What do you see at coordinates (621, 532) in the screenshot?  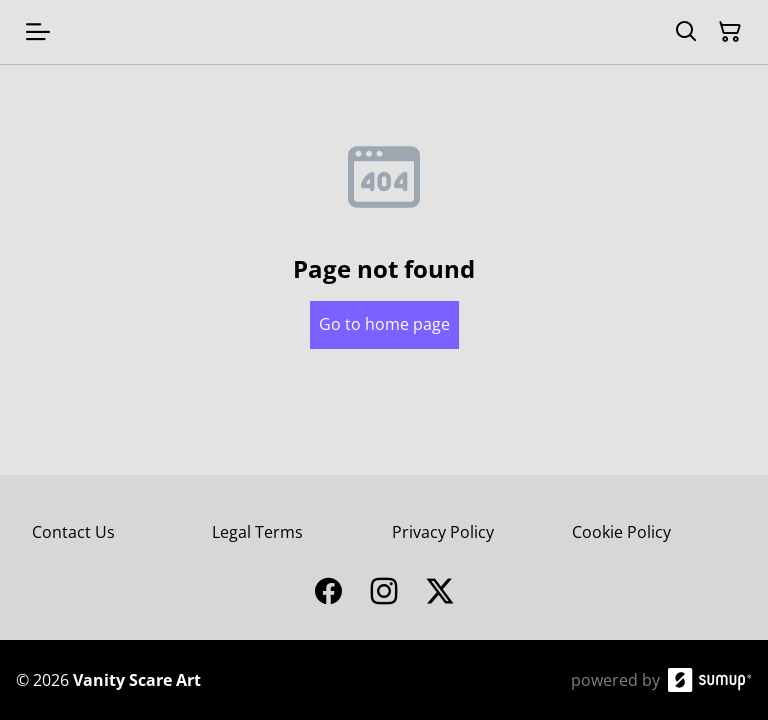 I see `Cookie Policy` at bounding box center [621, 532].